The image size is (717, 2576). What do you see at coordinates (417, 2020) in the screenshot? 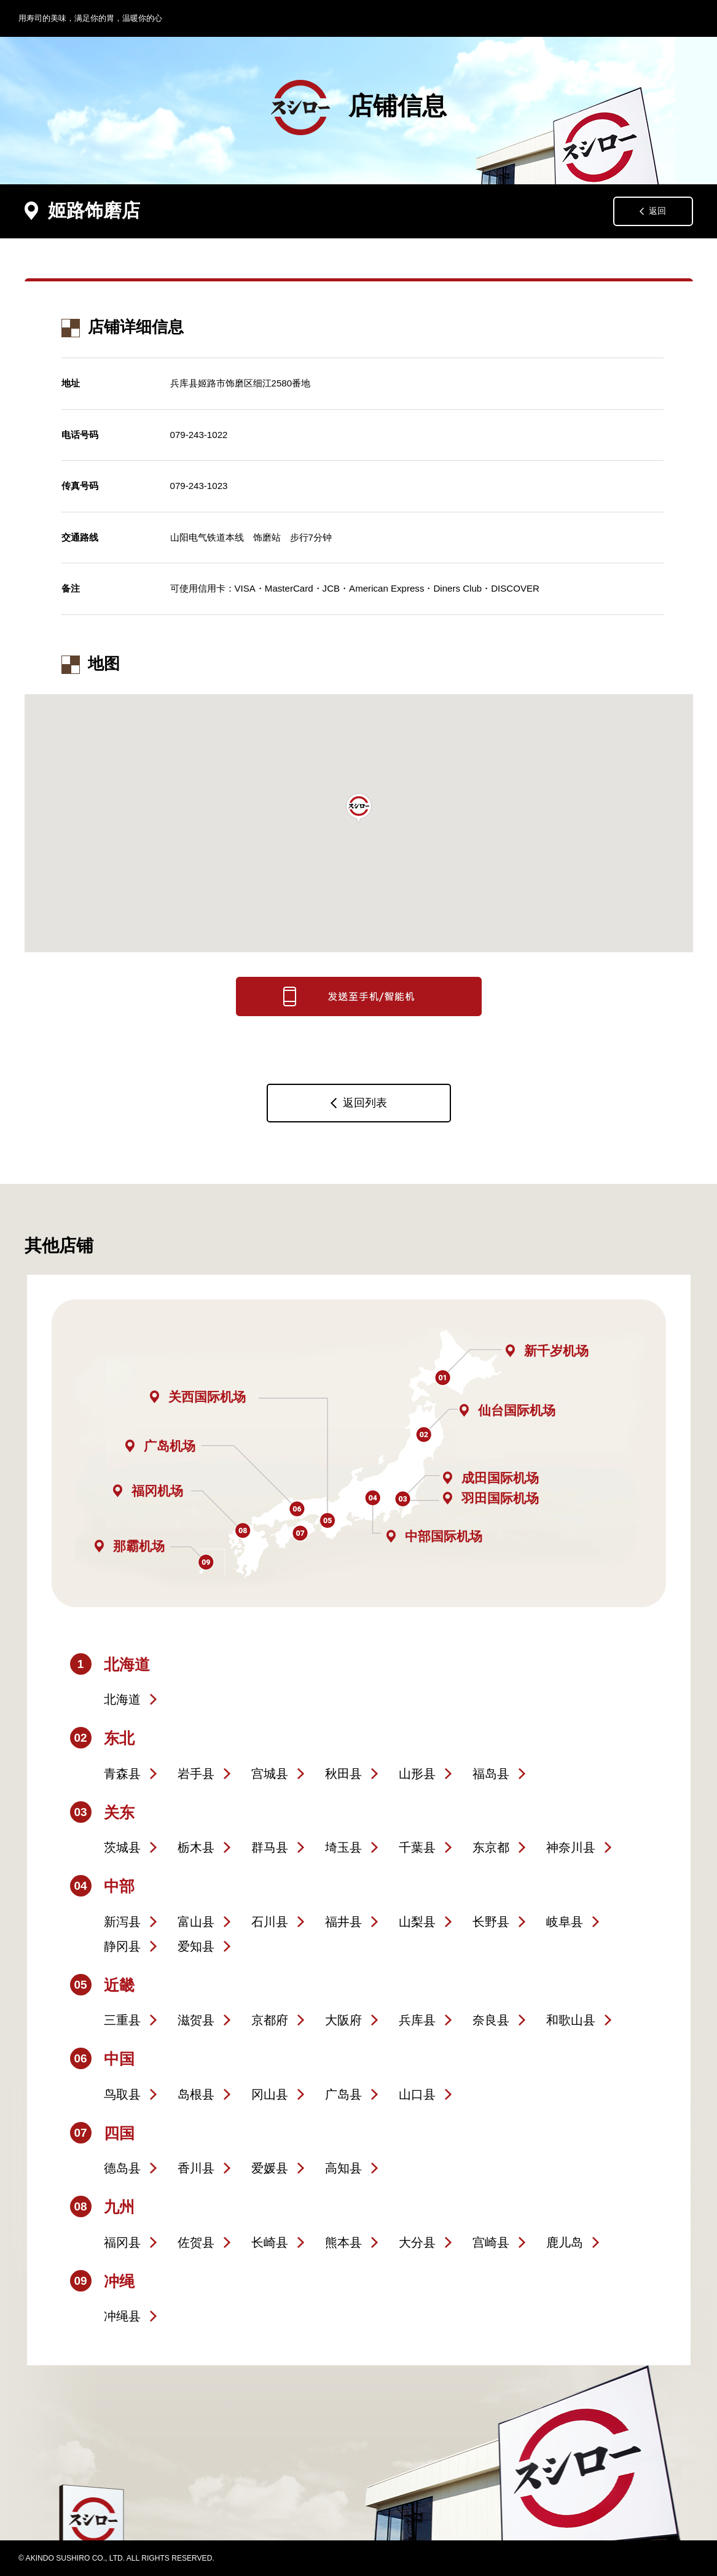
I see `兵库县` at bounding box center [417, 2020].